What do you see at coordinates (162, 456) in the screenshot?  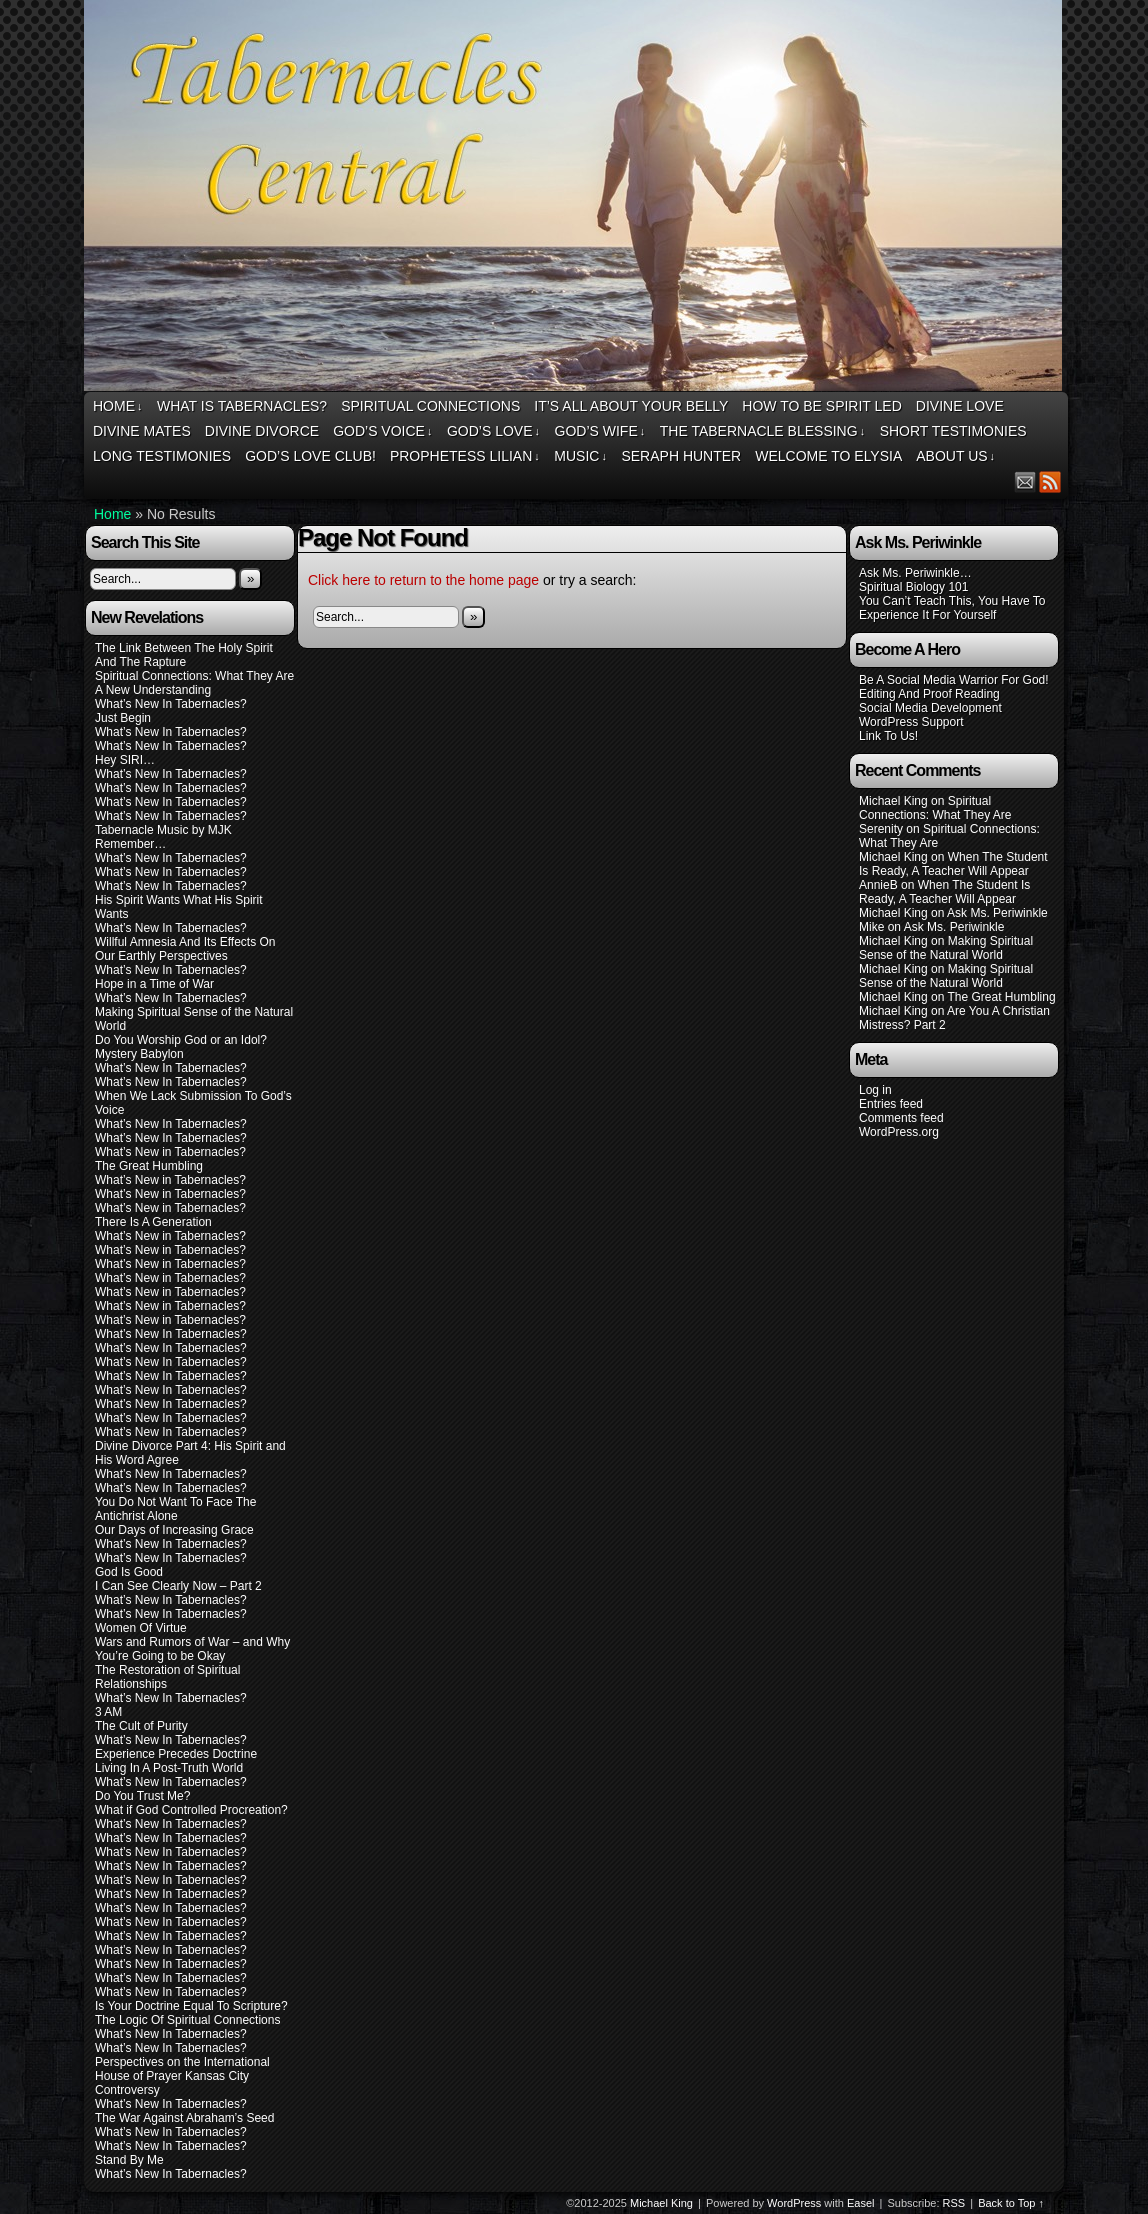 I see `Long Testimonies` at bounding box center [162, 456].